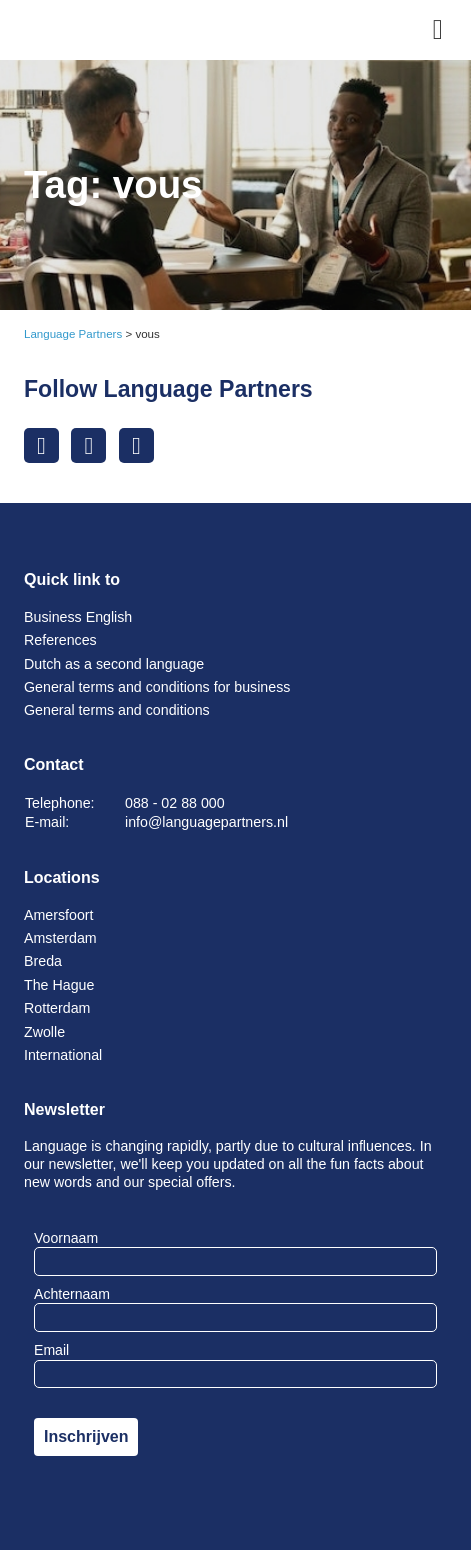 The image size is (471, 1550). I want to click on General terms and conditions for business, so click(157, 687).